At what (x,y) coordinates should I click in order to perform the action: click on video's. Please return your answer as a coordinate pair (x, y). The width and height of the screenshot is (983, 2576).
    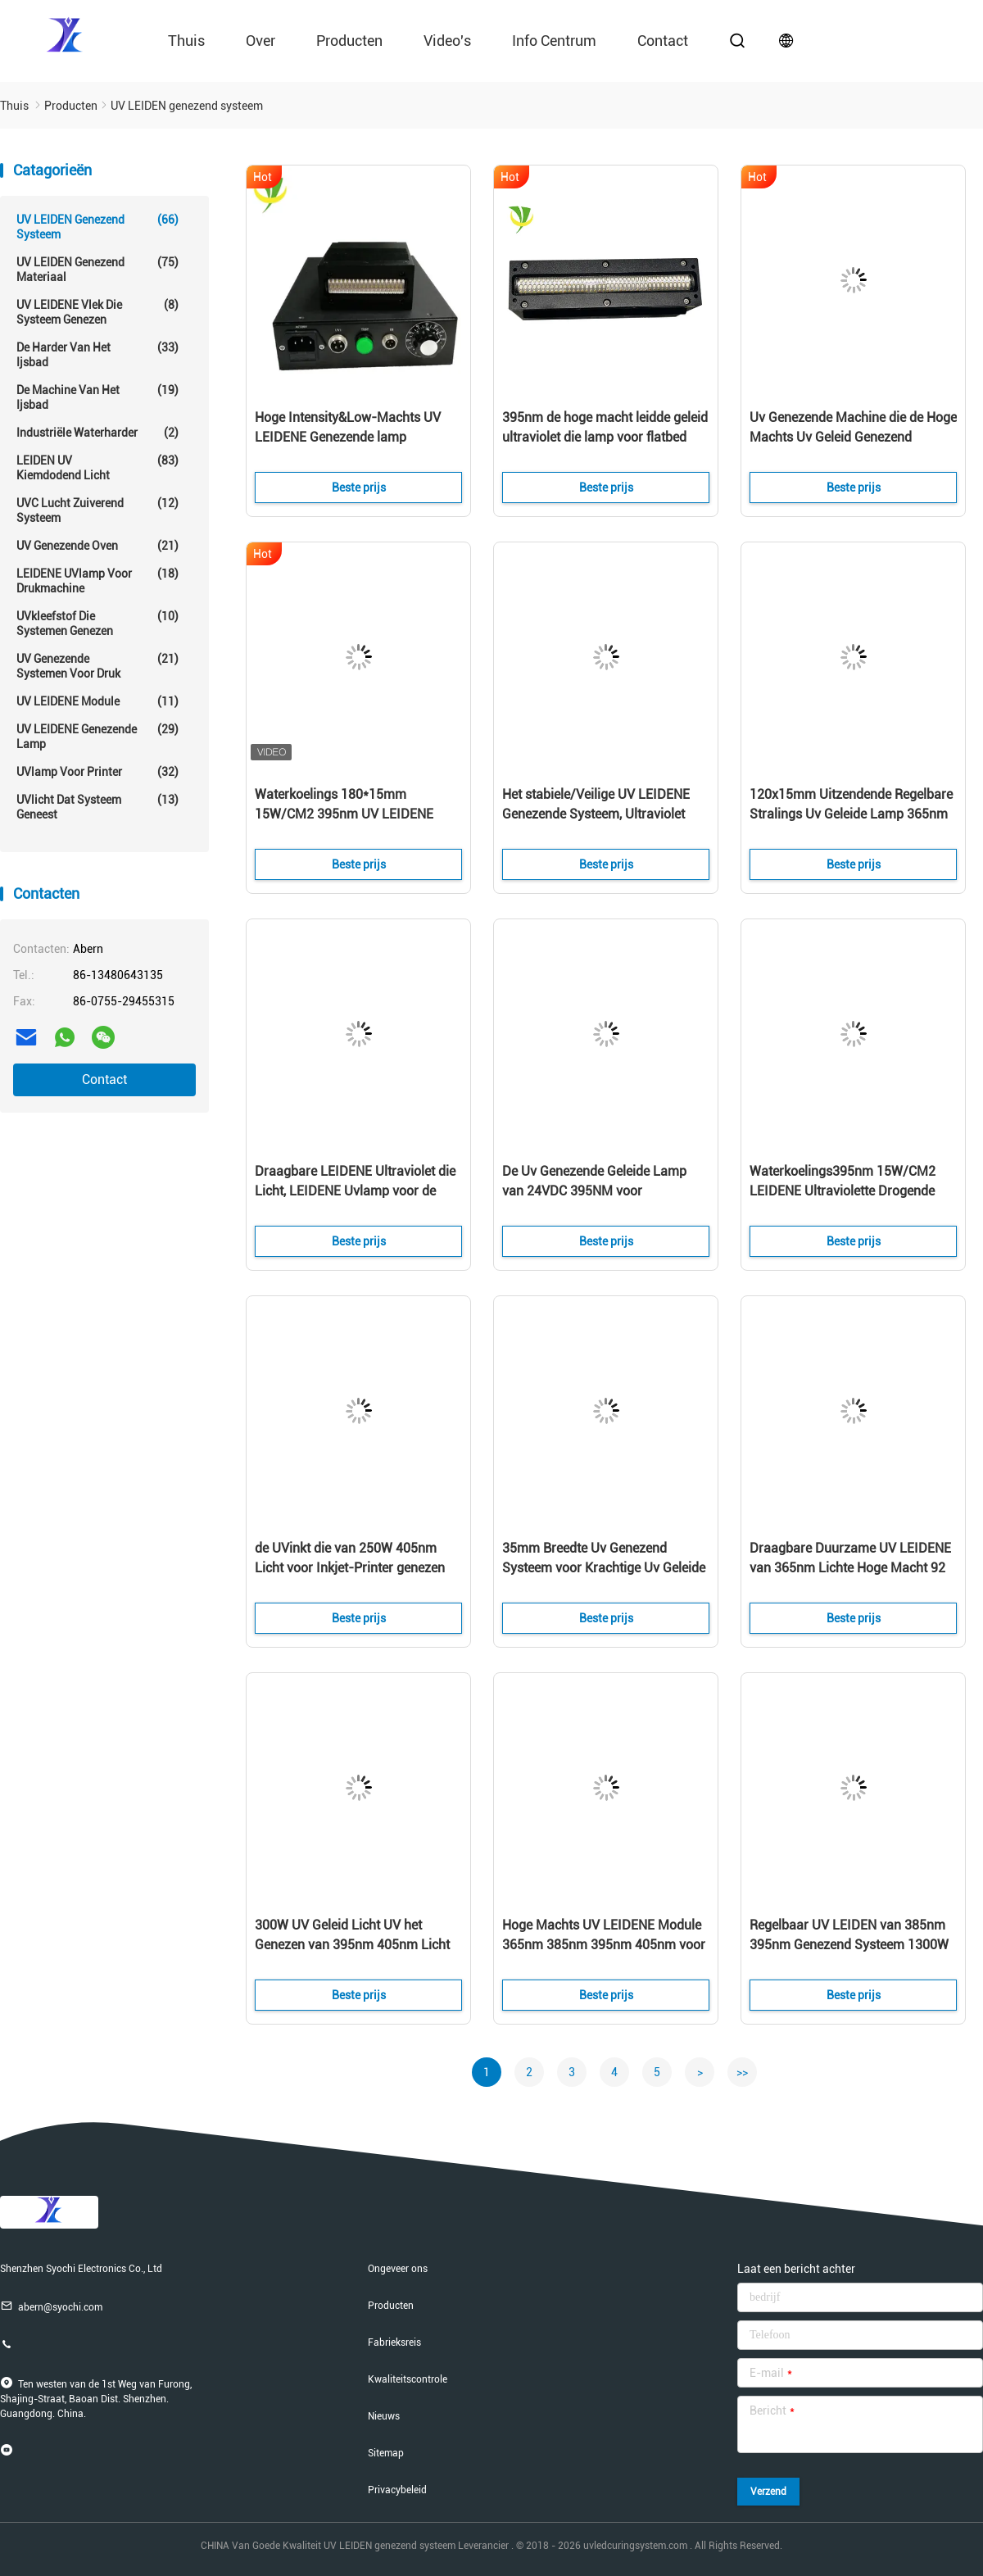
    Looking at the image, I should click on (447, 40).